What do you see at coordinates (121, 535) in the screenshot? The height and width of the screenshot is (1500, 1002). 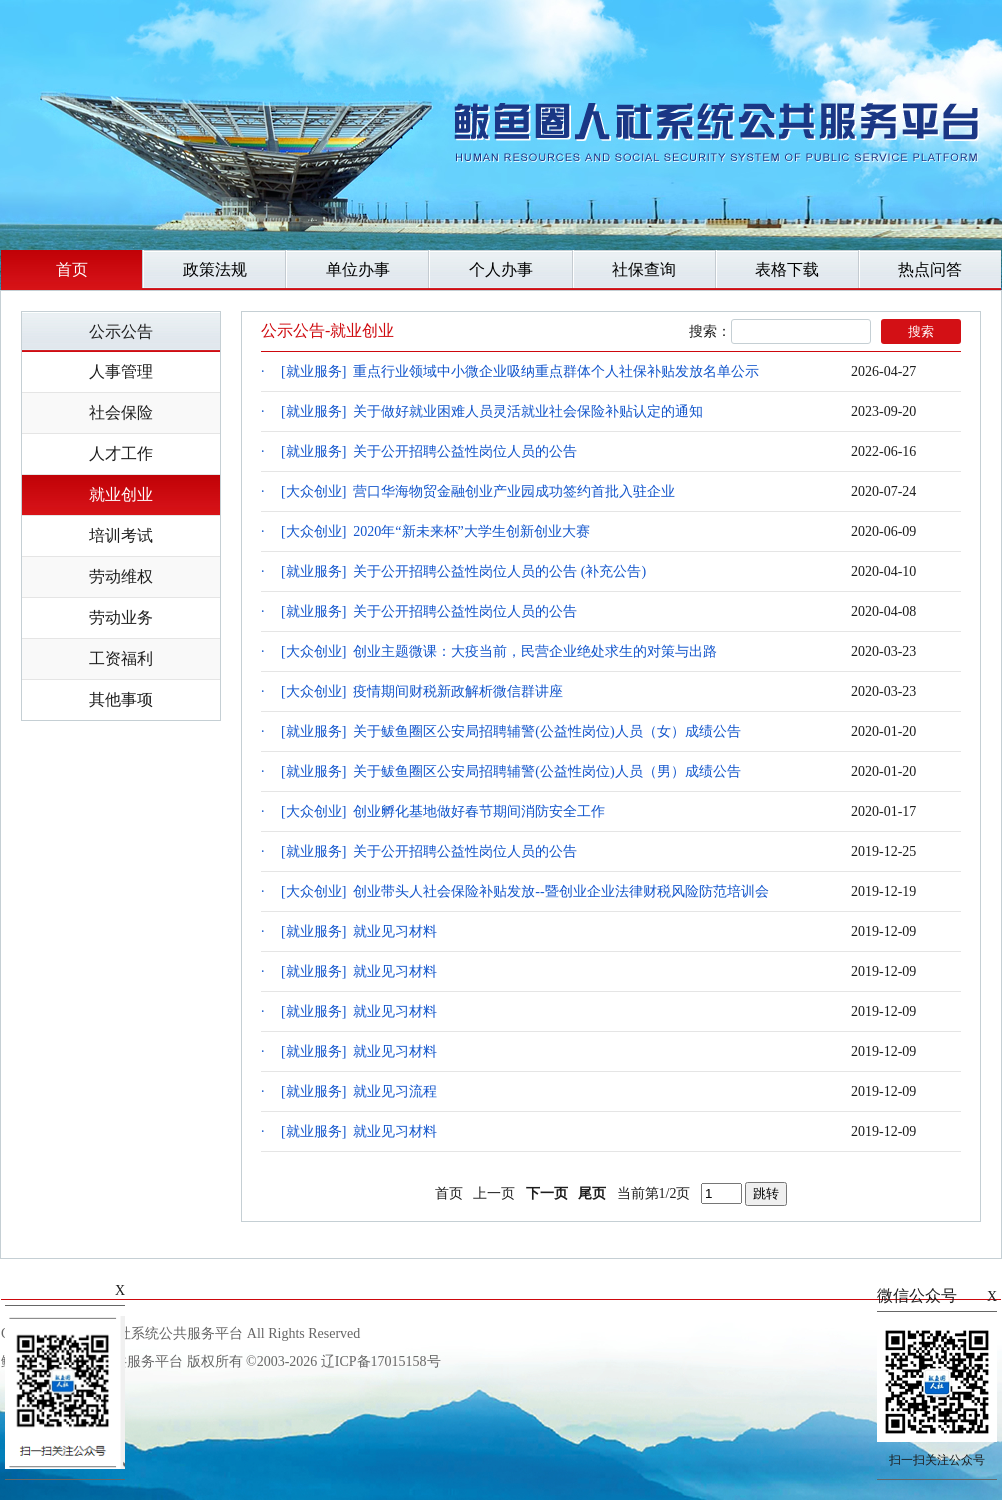 I see `培训考试` at bounding box center [121, 535].